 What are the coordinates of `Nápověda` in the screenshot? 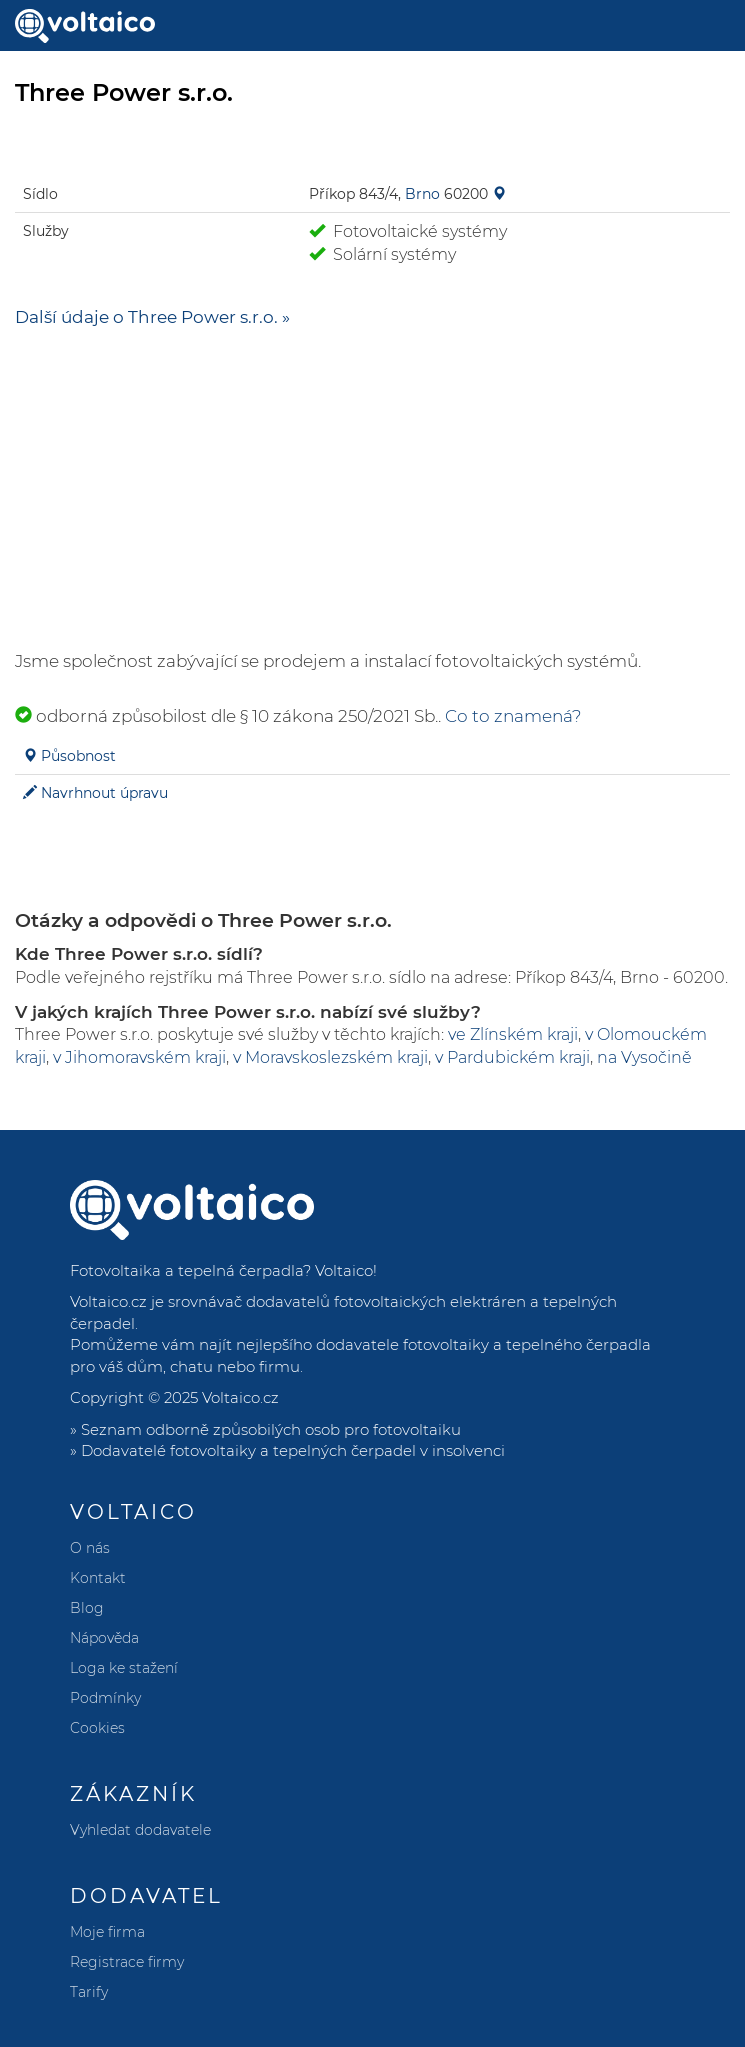 It's located at (104, 1638).